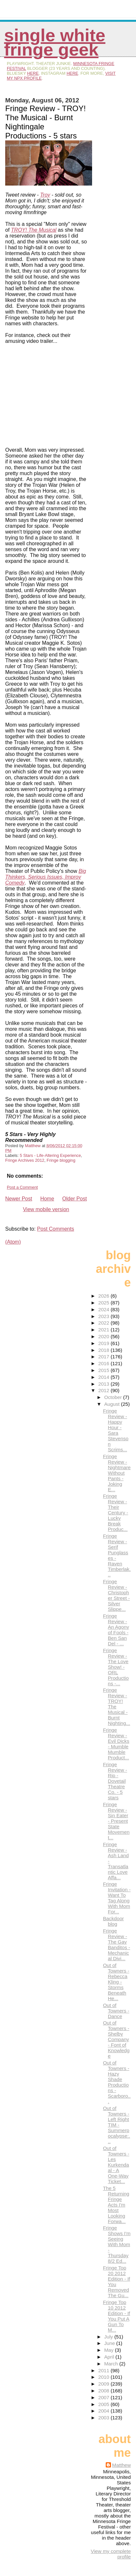 The width and height of the screenshot is (136, 2576). I want to click on Fringe Review - Nightmare Without Pants - Joking E..., so click(116, 1473).